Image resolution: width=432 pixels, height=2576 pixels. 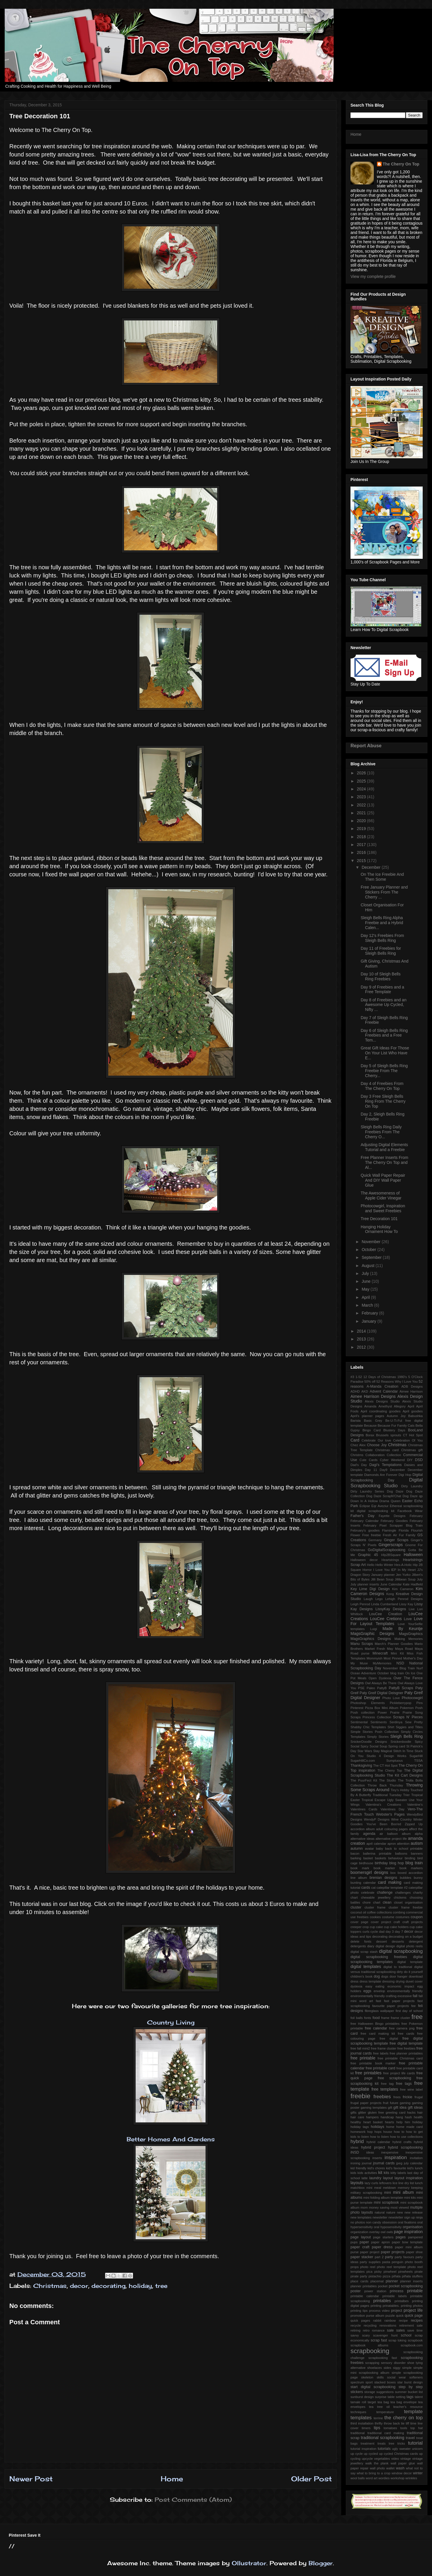 What do you see at coordinates (401, 1853) in the screenshot?
I see `balloons` at bounding box center [401, 1853].